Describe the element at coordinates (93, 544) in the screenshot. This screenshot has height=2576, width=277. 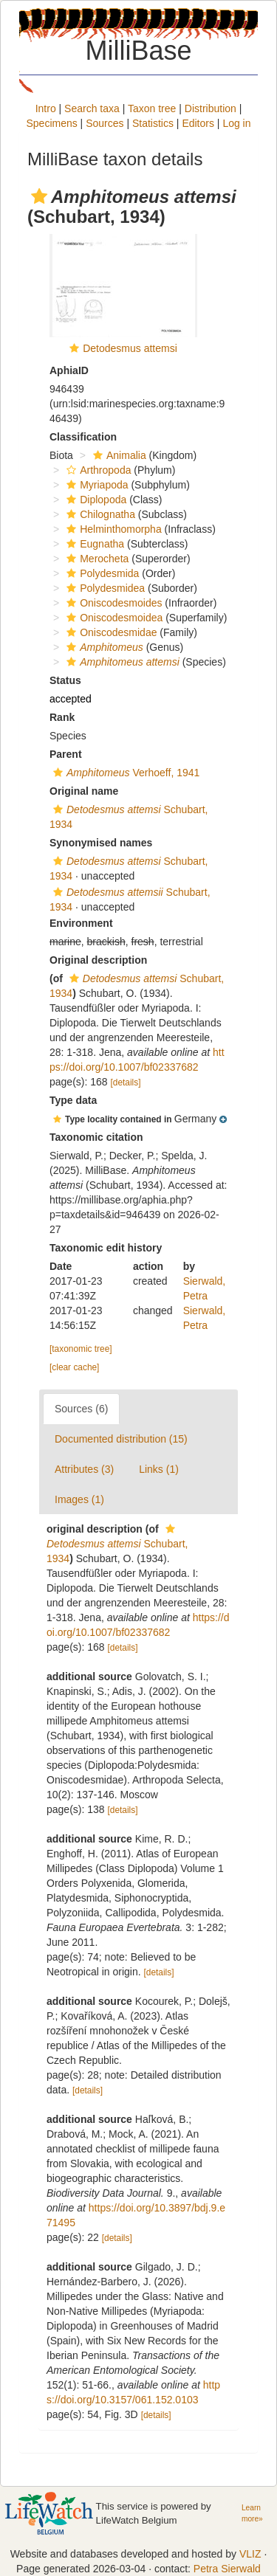
I see `Eugnatha` at that location.